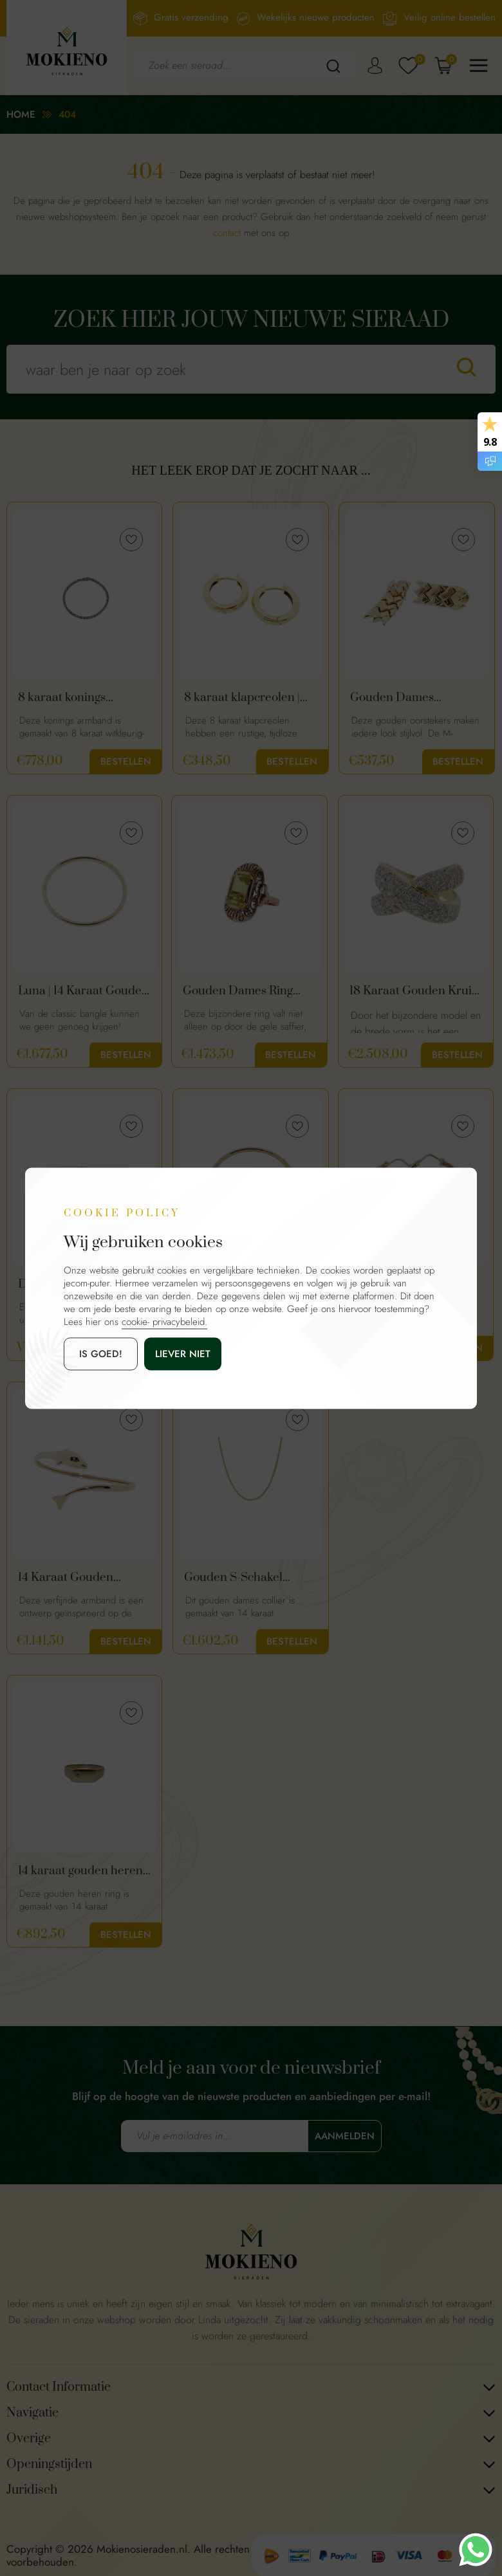 The image size is (502, 2576). Describe the element at coordinates (408, 697) in the screenshot. I see `Gouden Dames Oorstekers | 14 Karaat Goud` at that location.